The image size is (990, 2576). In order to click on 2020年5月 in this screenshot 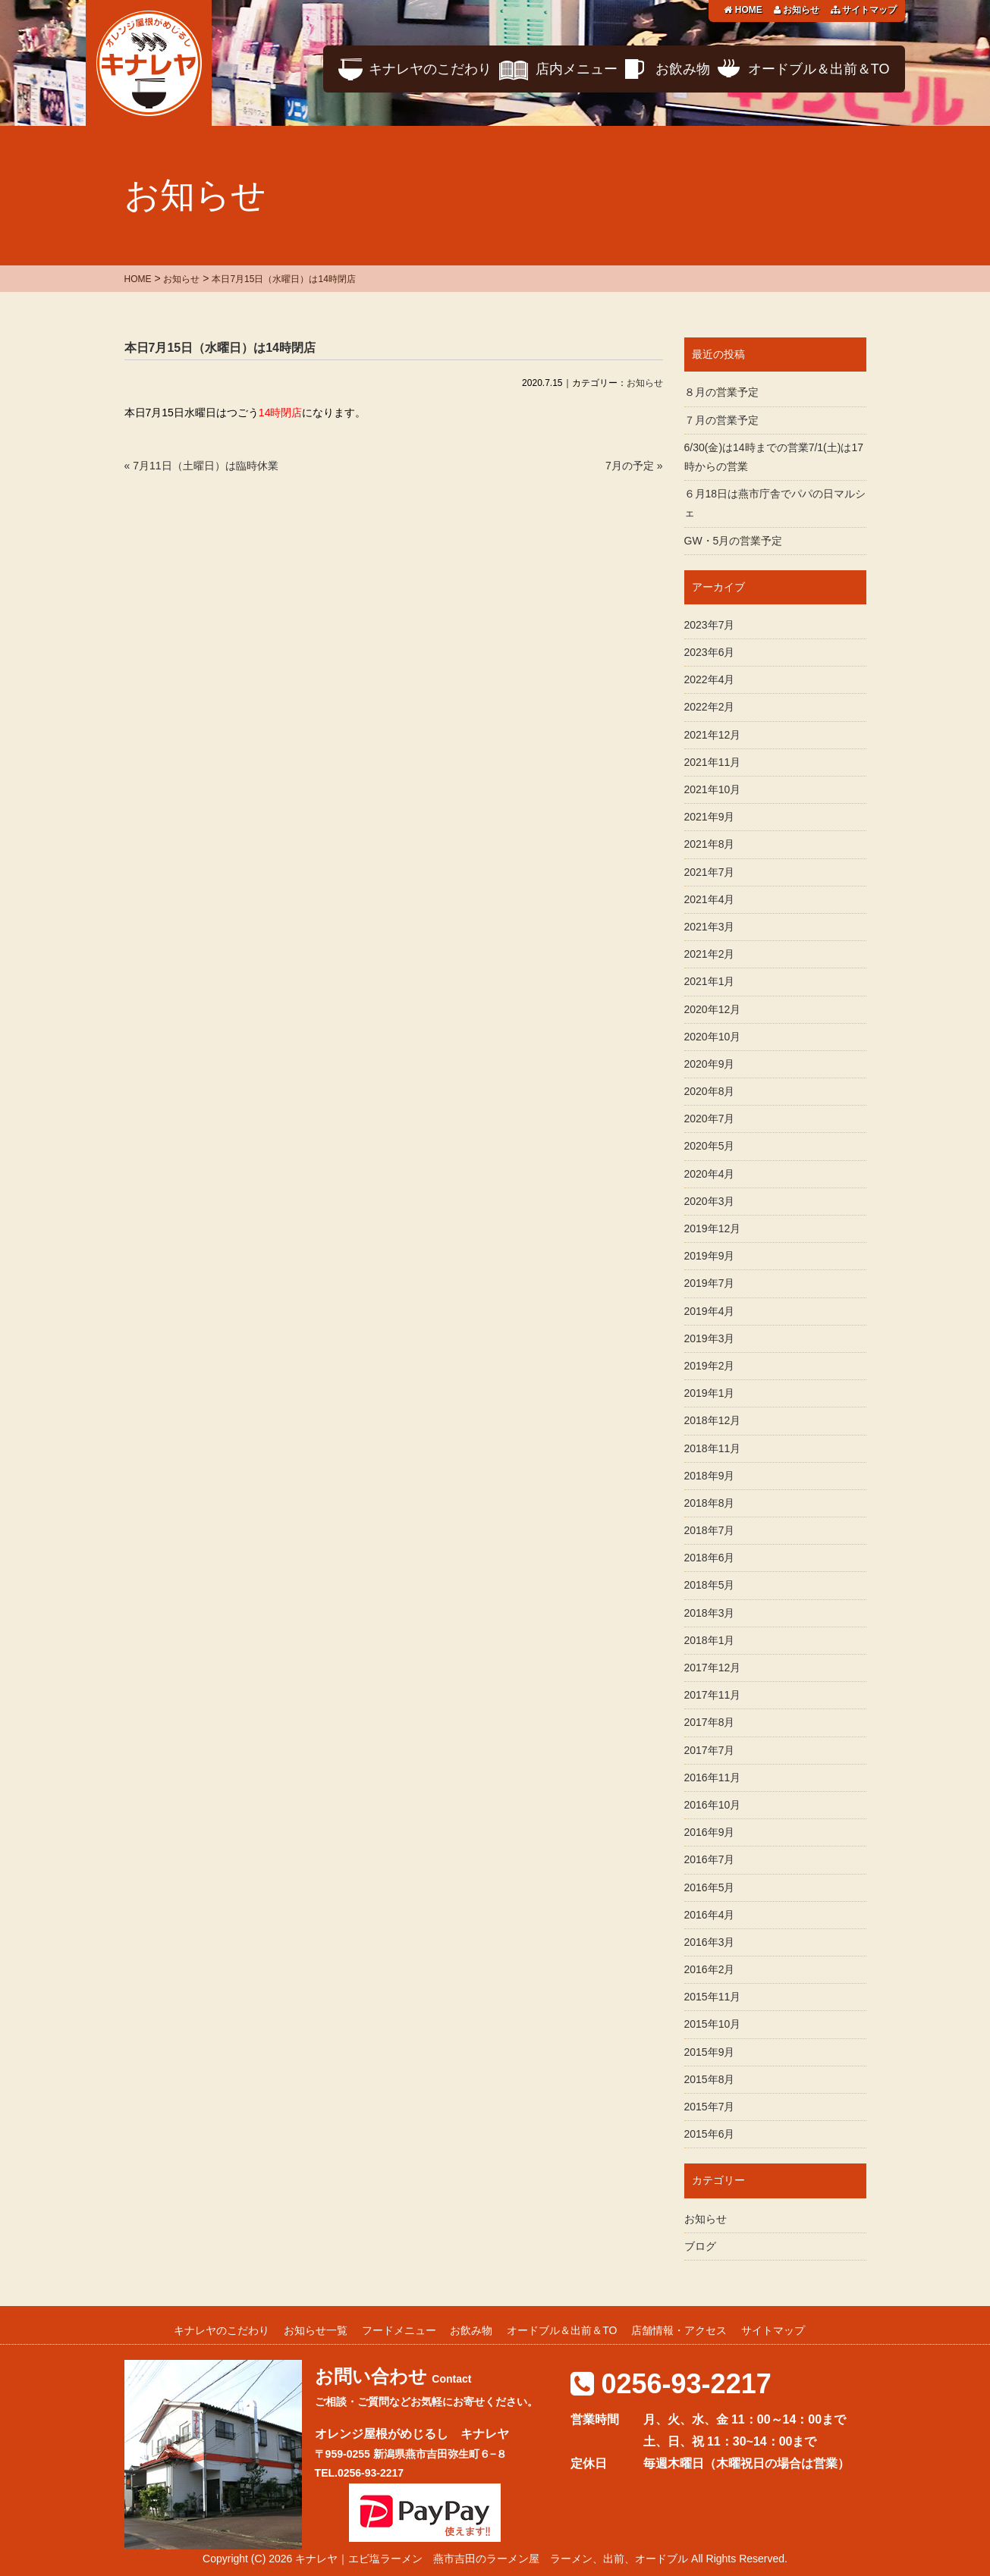, I will do `click(709, 1146)`.